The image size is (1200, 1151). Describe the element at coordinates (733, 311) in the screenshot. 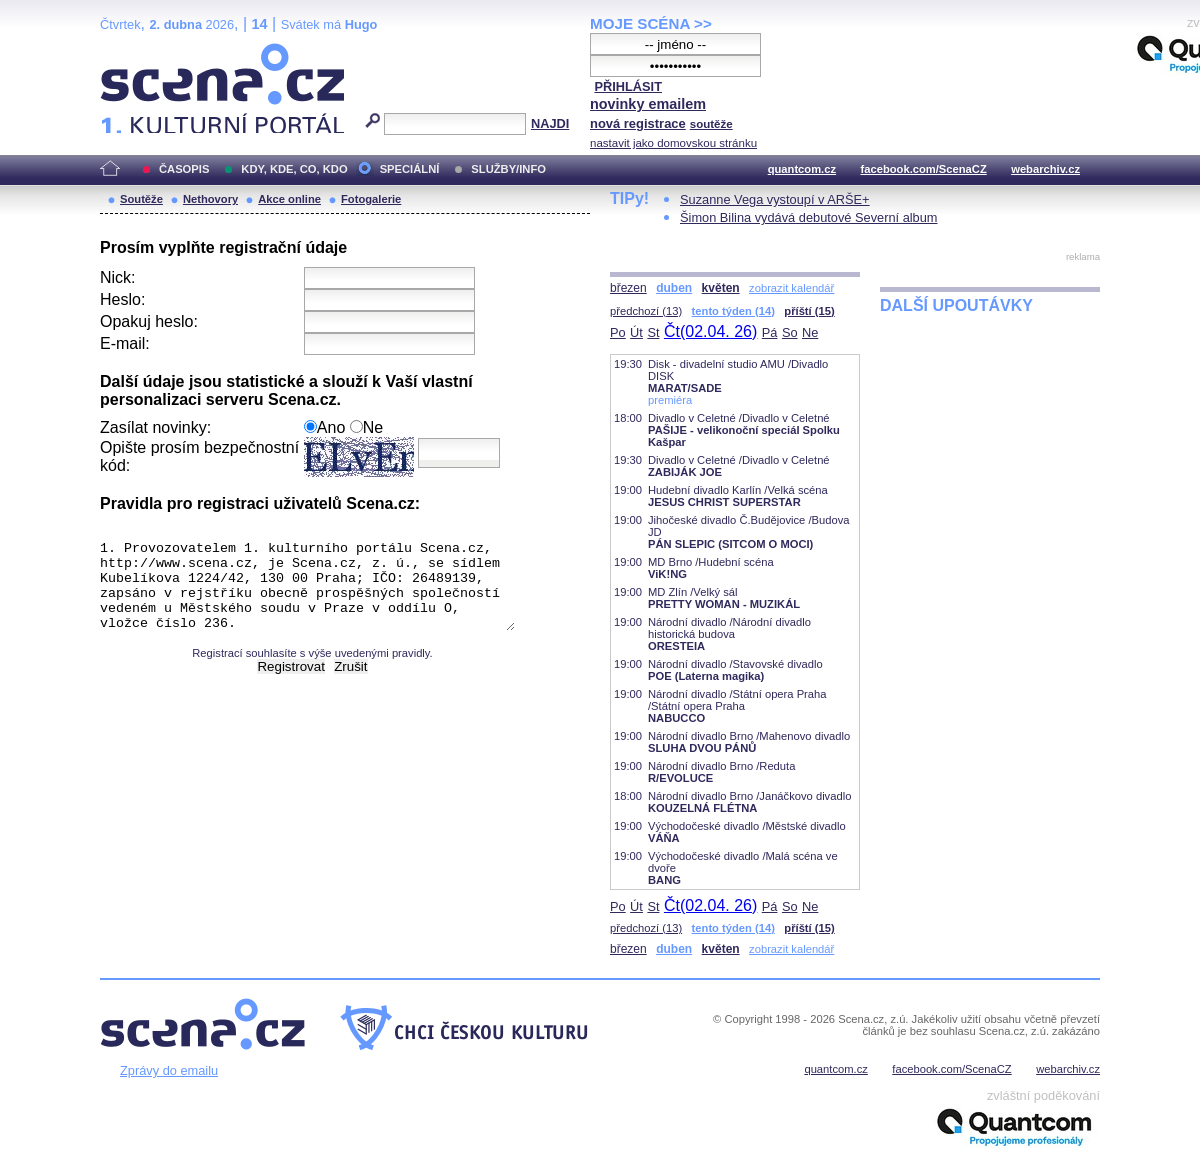

I see `tento týden (14)` at that location.